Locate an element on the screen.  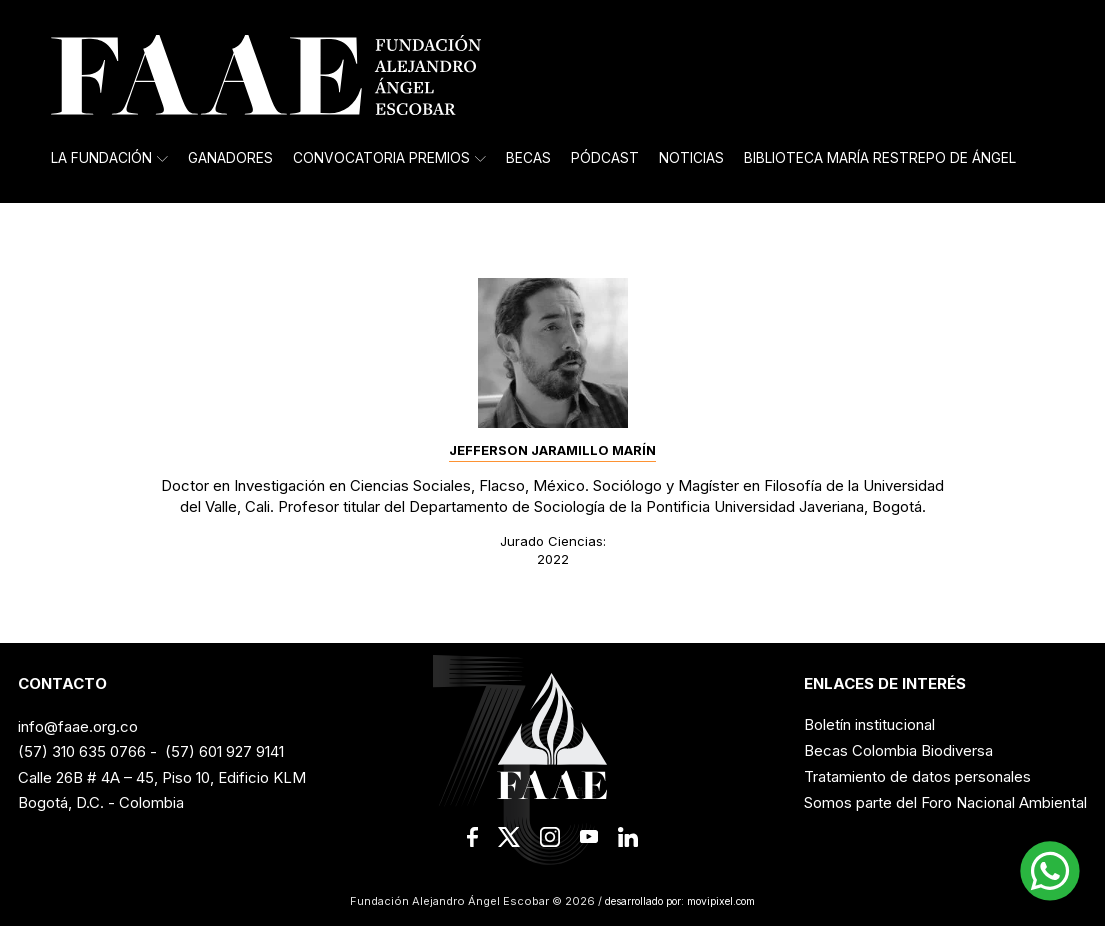
Boletín institucional is located at coordinates (869, 724).